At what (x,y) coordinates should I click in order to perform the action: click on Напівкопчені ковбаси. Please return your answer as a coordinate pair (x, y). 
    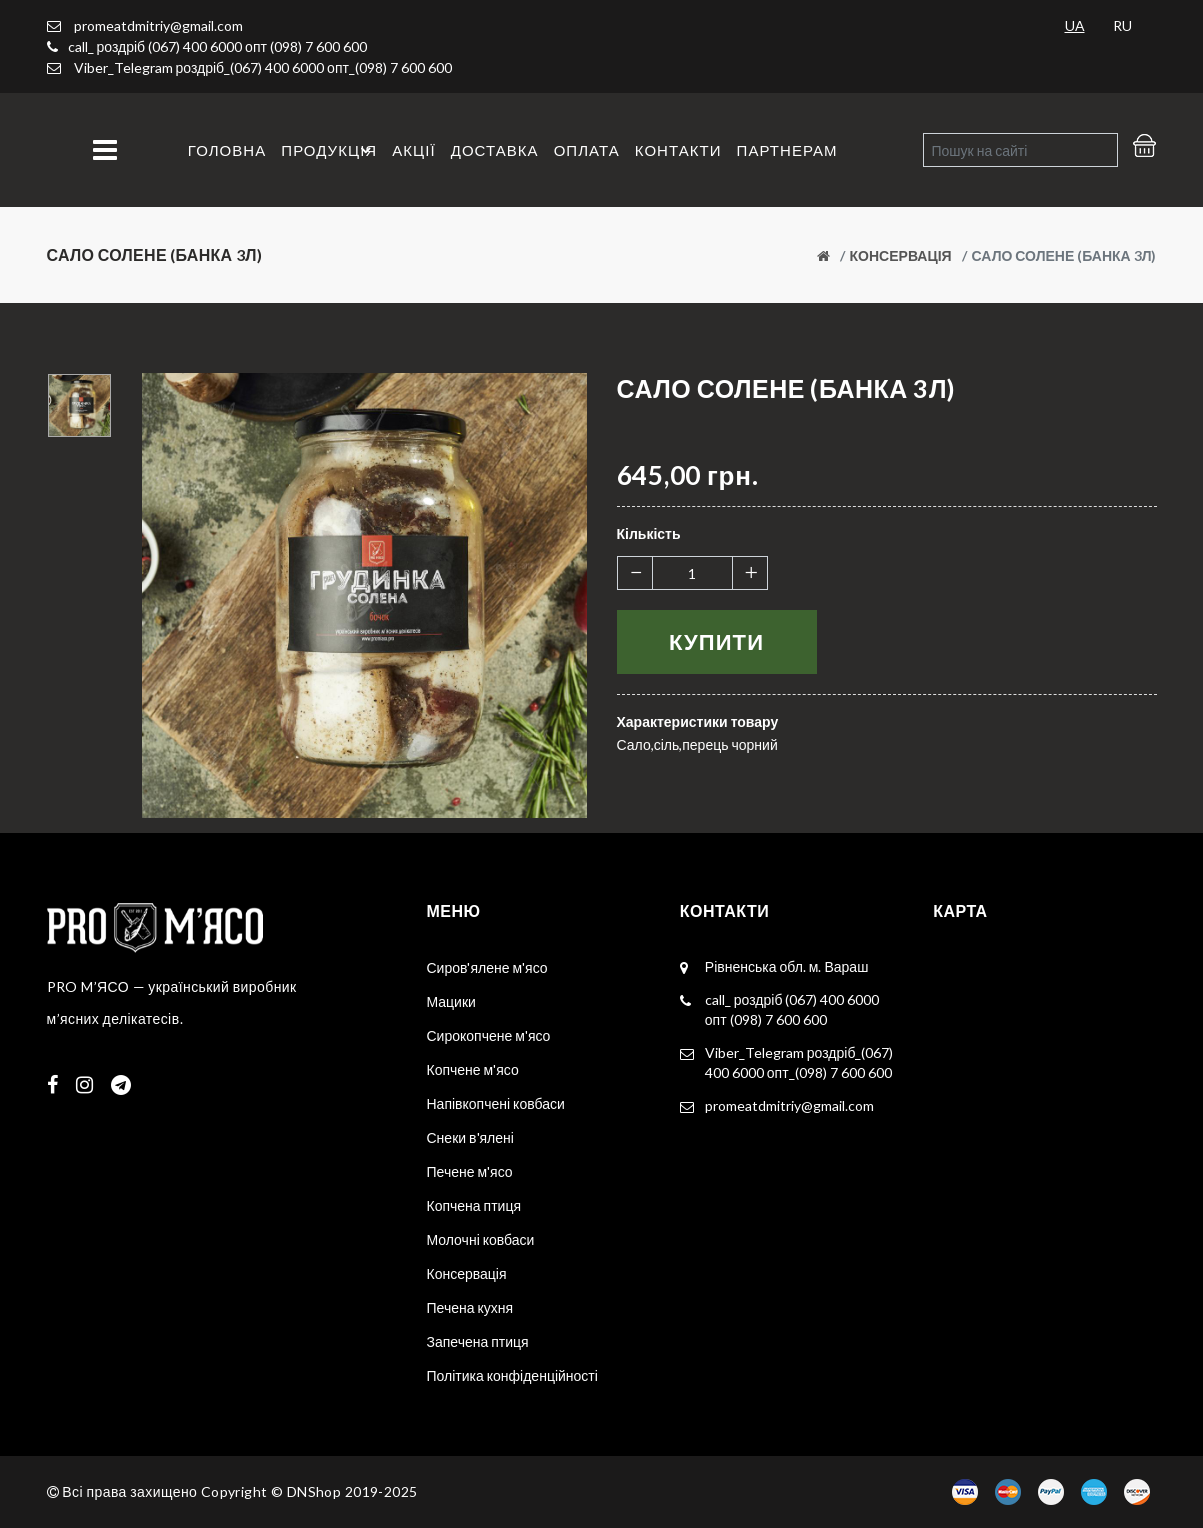
    Looking at the image, I should click on (496, 1103).